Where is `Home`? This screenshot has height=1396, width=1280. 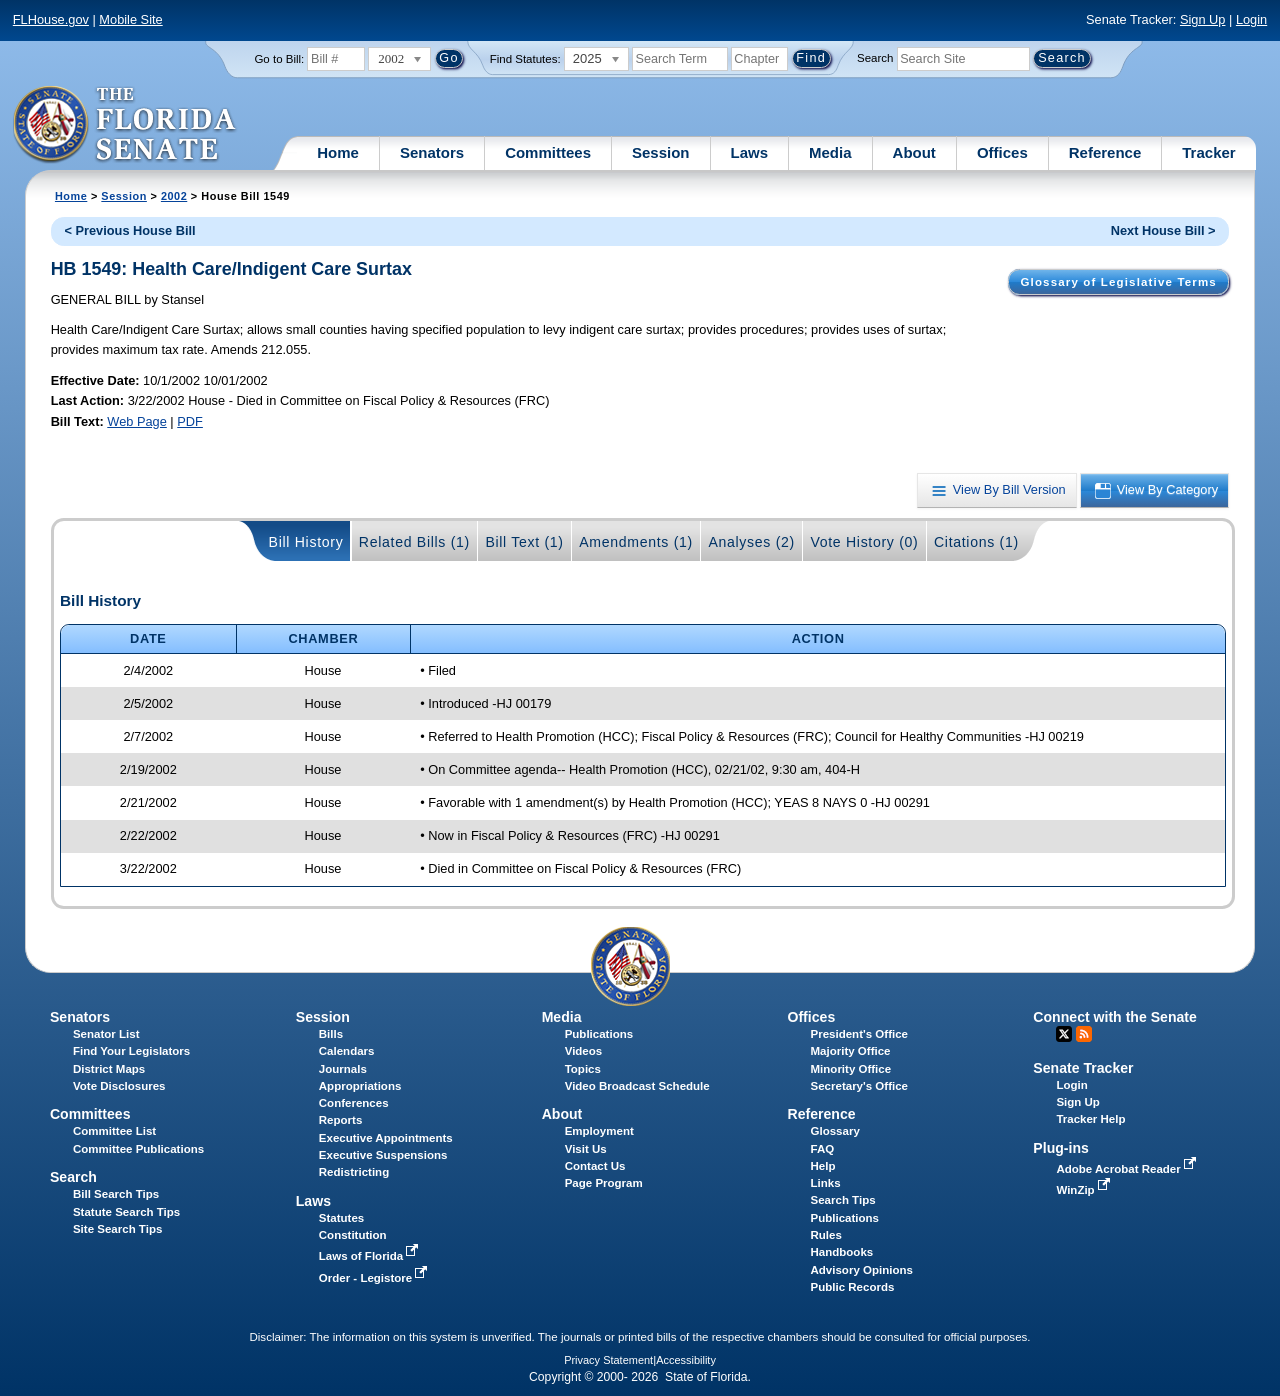
Home is located at coordinates (338, 152).